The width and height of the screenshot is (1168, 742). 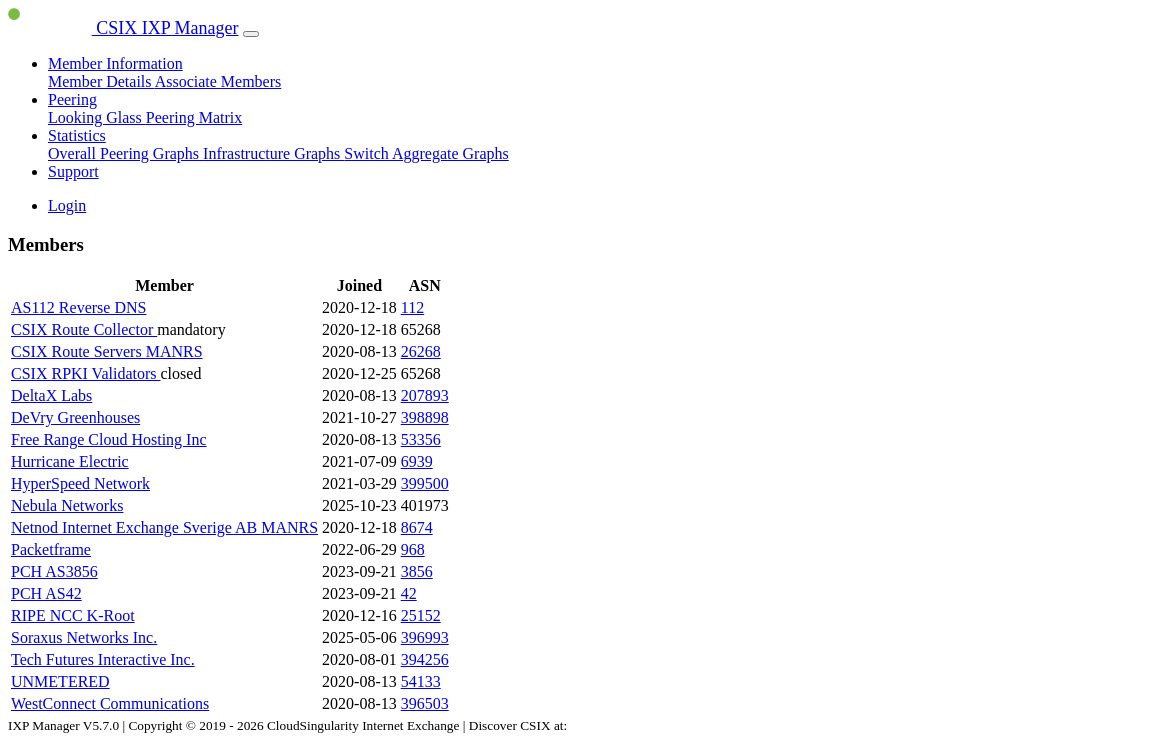 What do you see at coordinates (421, 351) in the screenshot?
I see `26268` at bounding box center [421, 351].